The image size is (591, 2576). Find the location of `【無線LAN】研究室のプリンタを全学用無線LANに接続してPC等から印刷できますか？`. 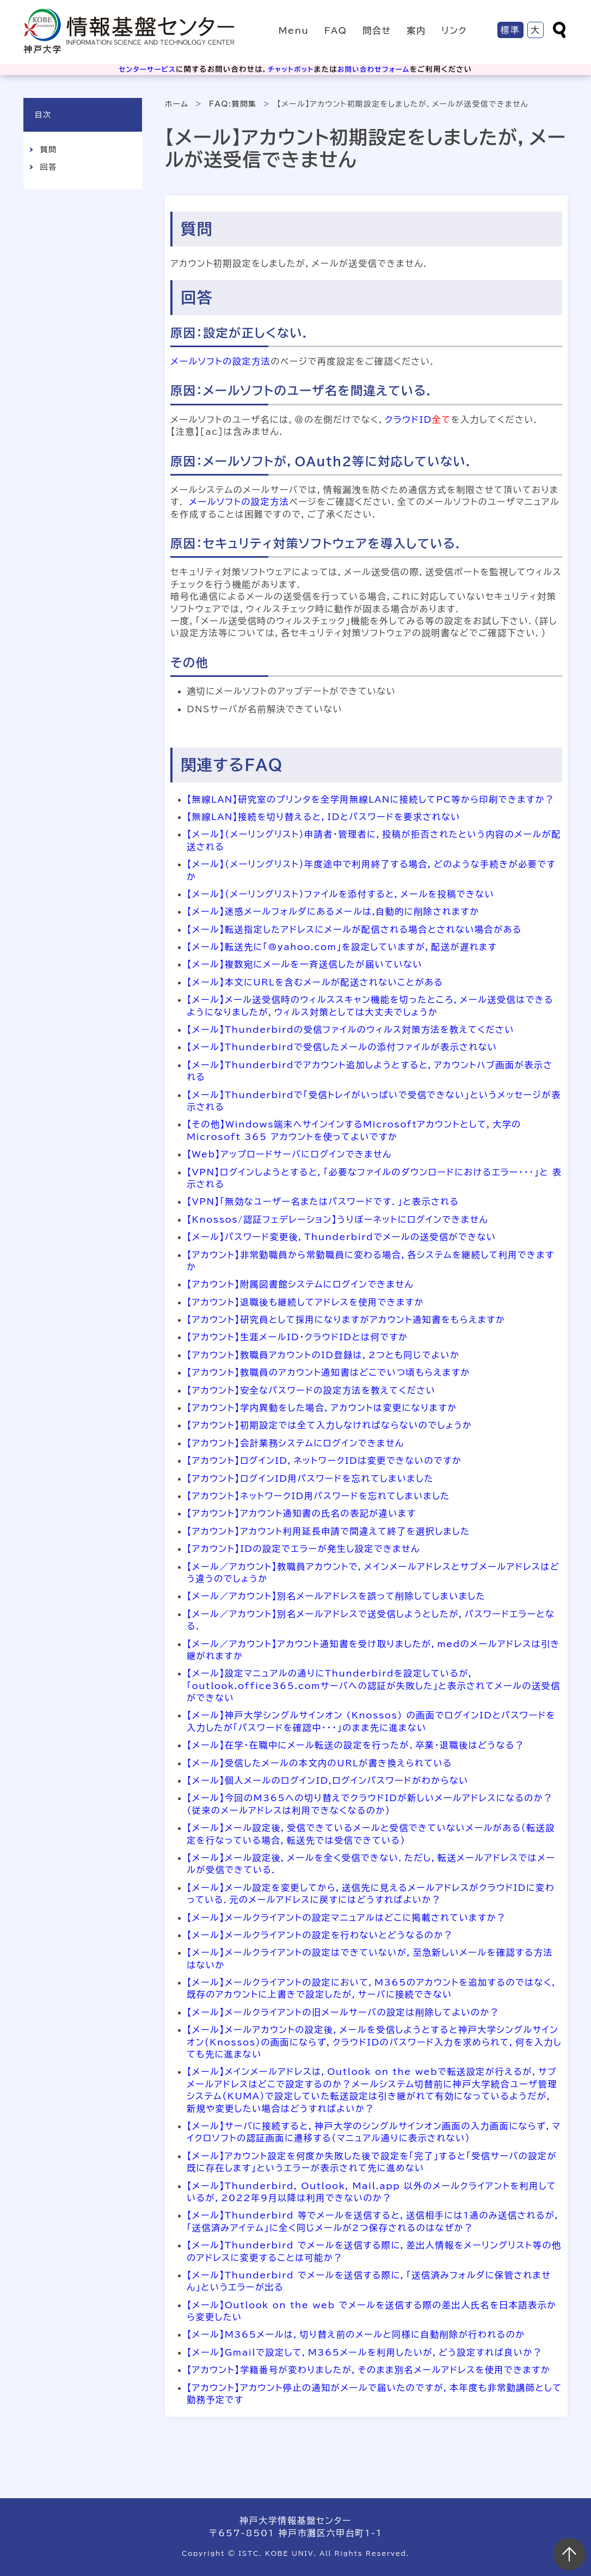

【無線LAN】研究室のプリンタを全学用無線LANに接続してPC等から印刷できますか？ is located at coordinates (371, 799).